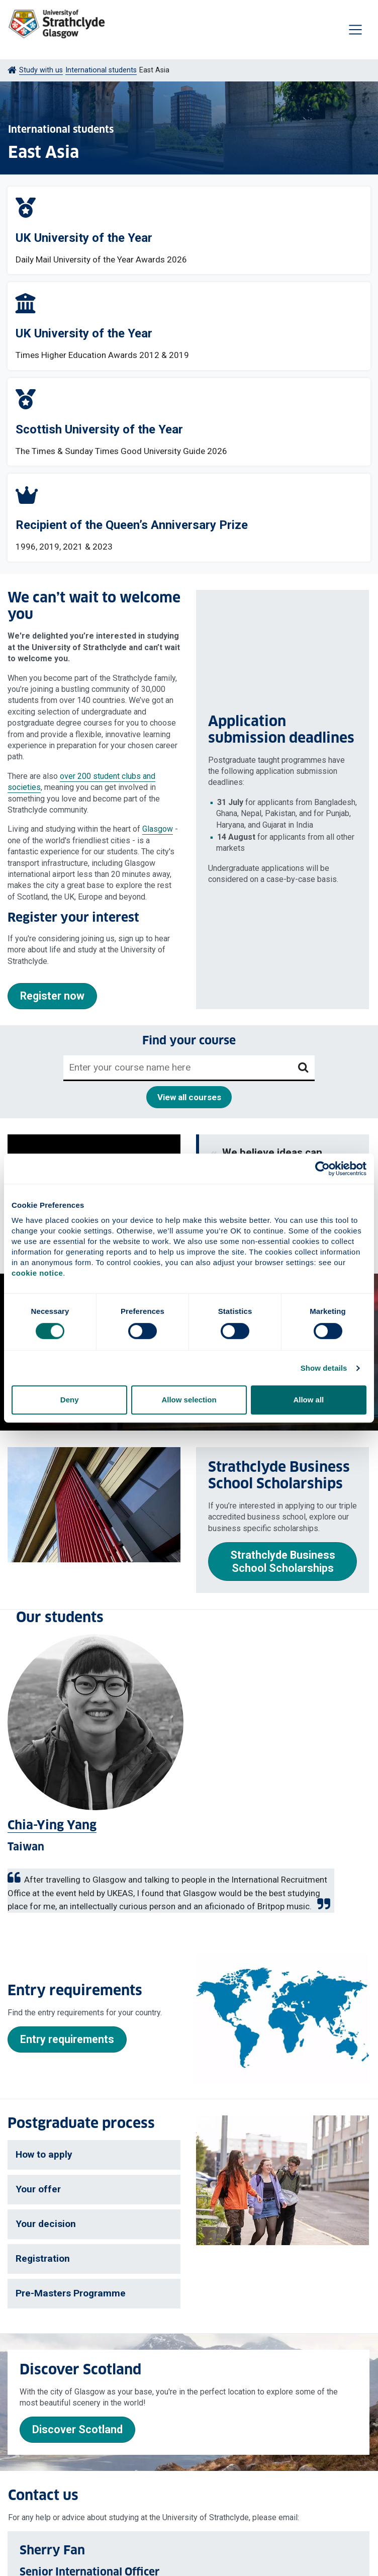  Describe the element at coordinates (46, 2224) in the screenshot. I see `Your decision` at that location.